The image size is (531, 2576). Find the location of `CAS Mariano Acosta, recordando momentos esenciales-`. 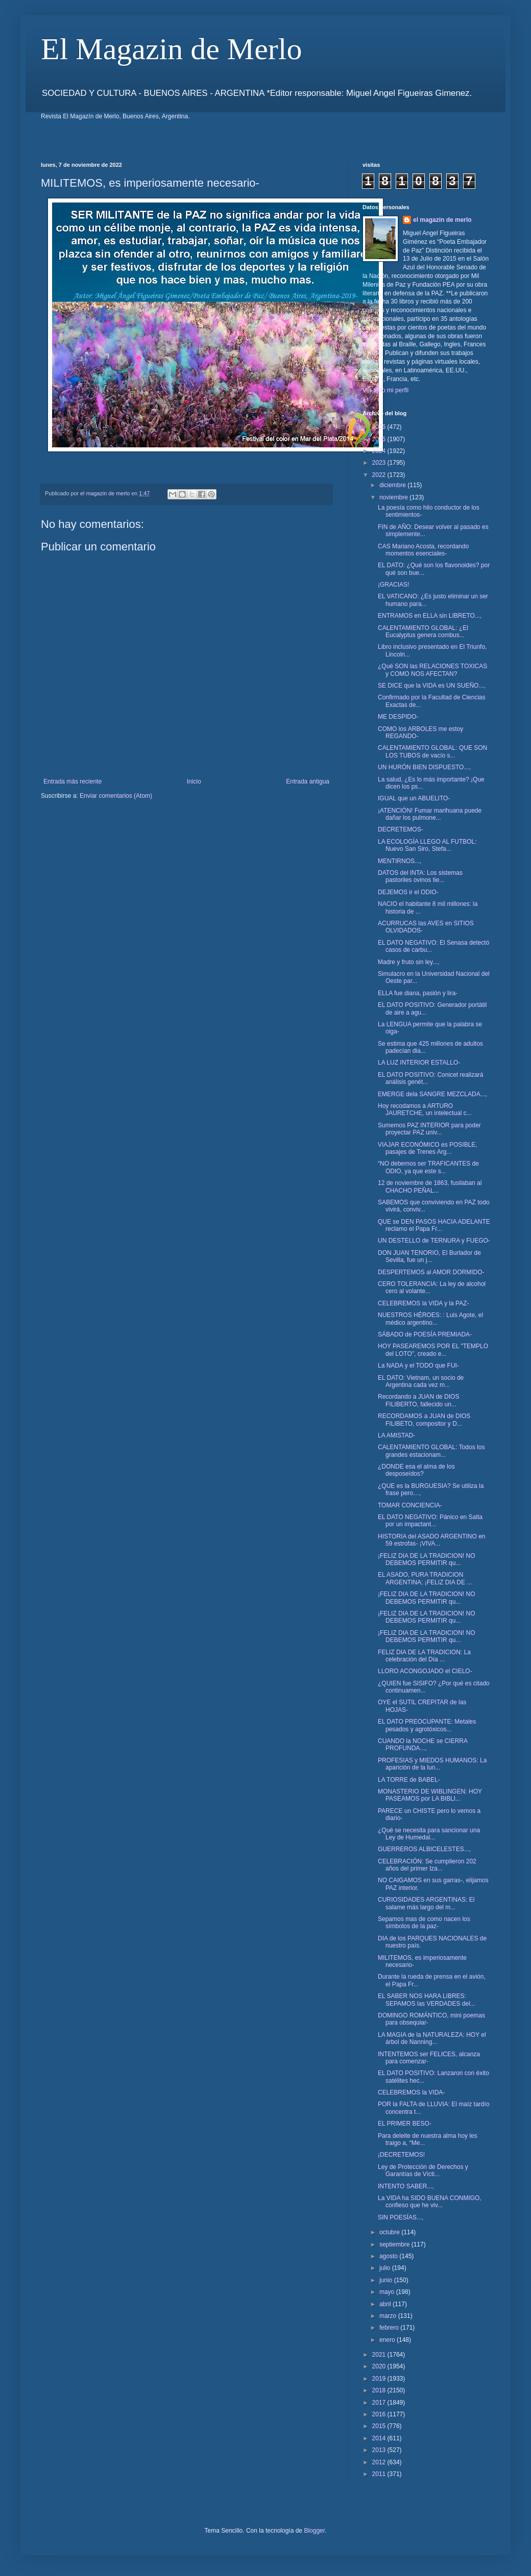

CAS Mariano Acosta, recordando momentos esenciales- is located at coordinates (423, 550).